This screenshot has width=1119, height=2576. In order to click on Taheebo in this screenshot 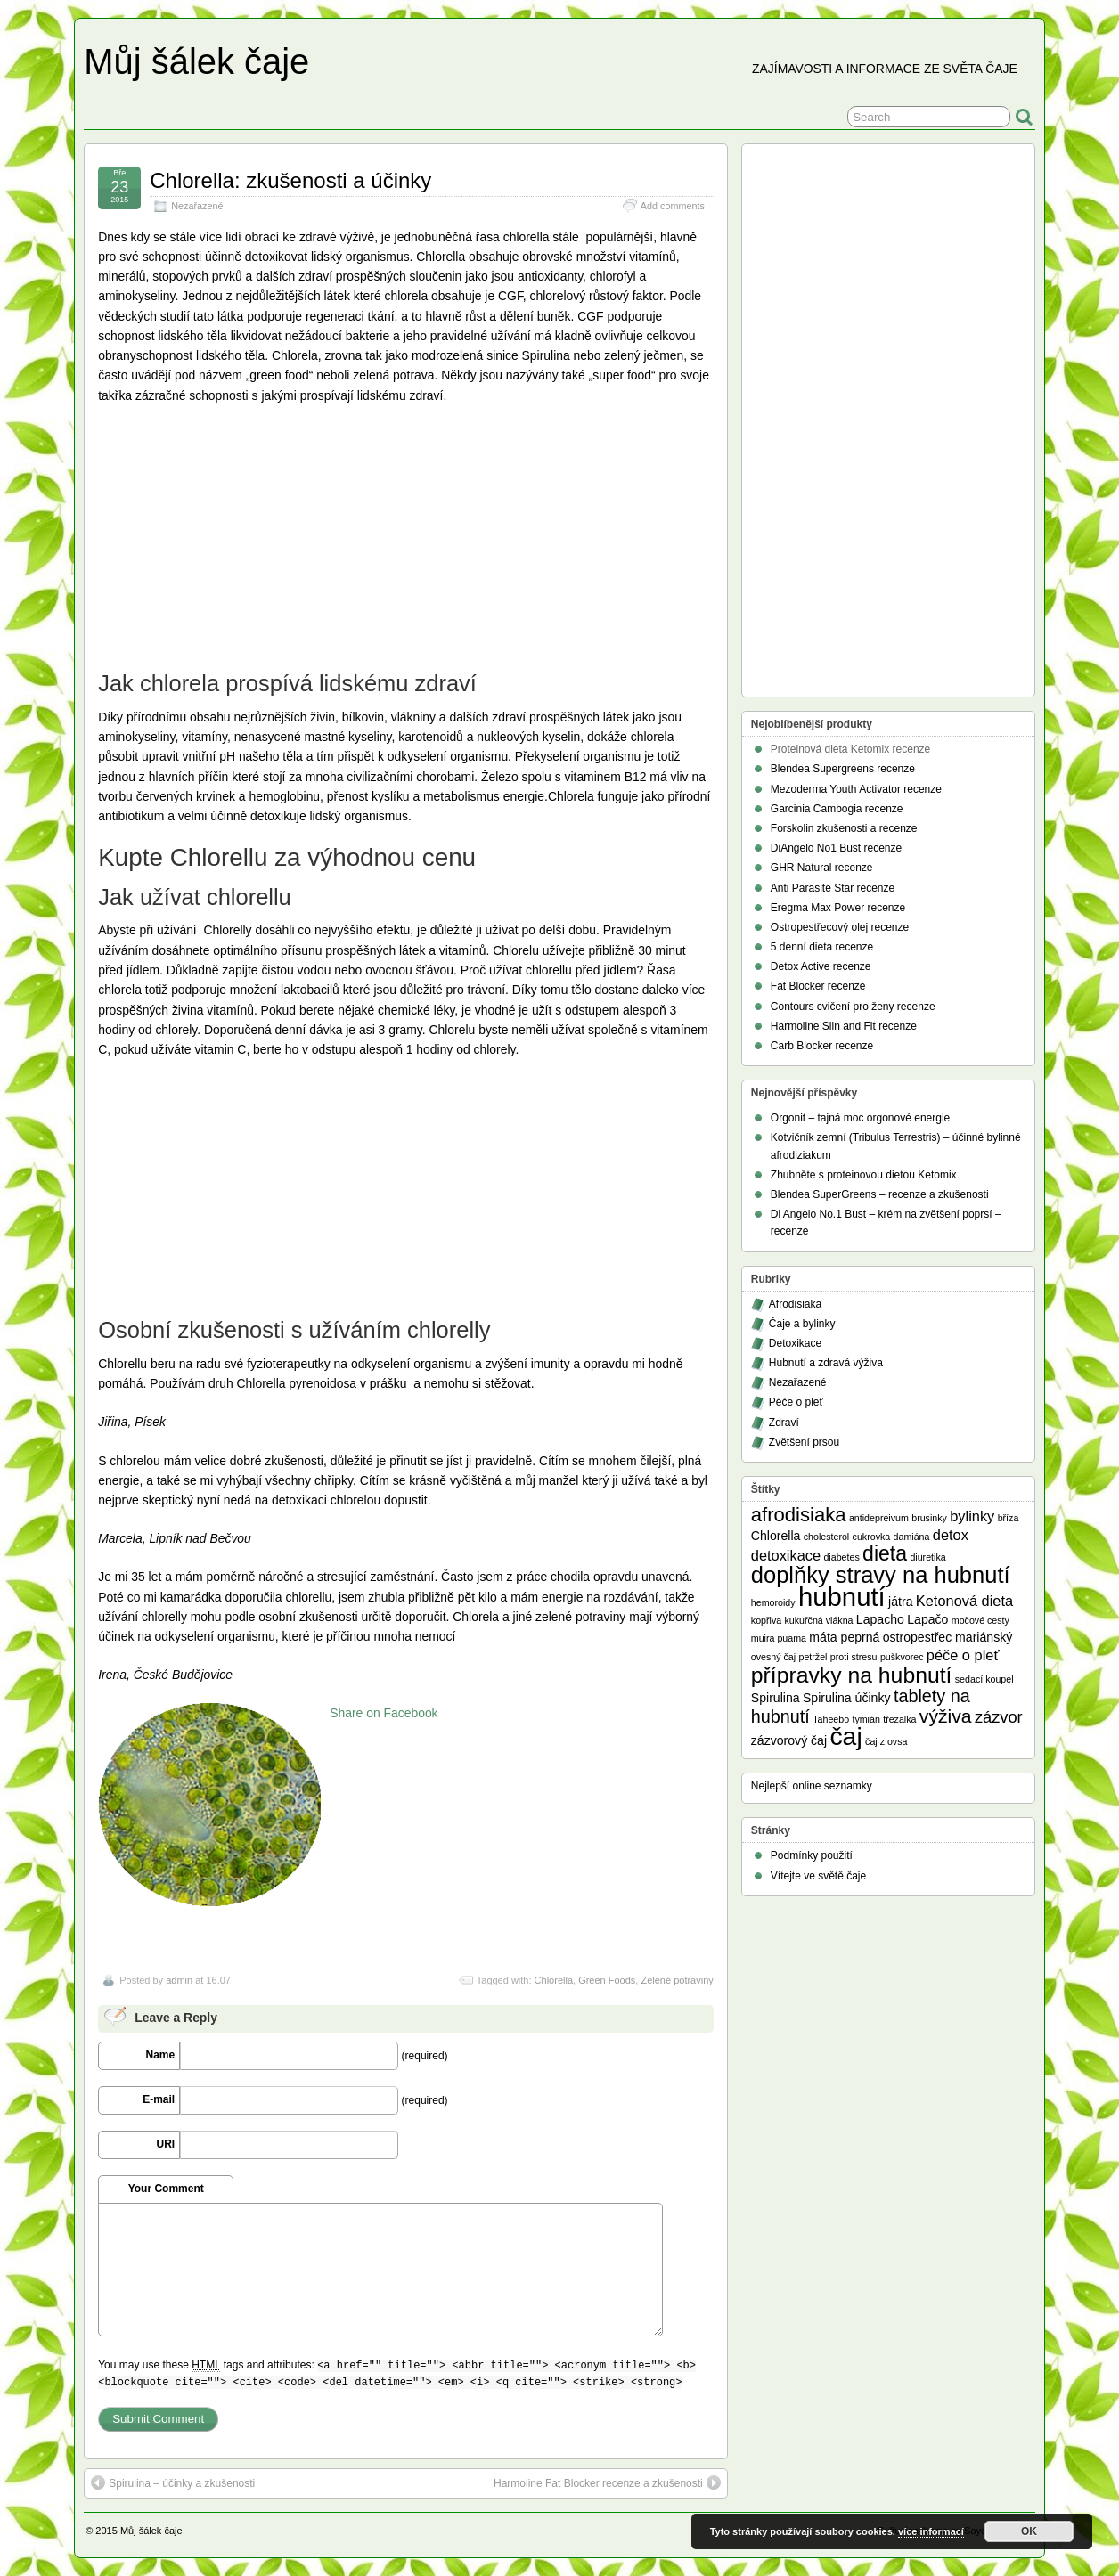, I will do `click(831, 1719)`.